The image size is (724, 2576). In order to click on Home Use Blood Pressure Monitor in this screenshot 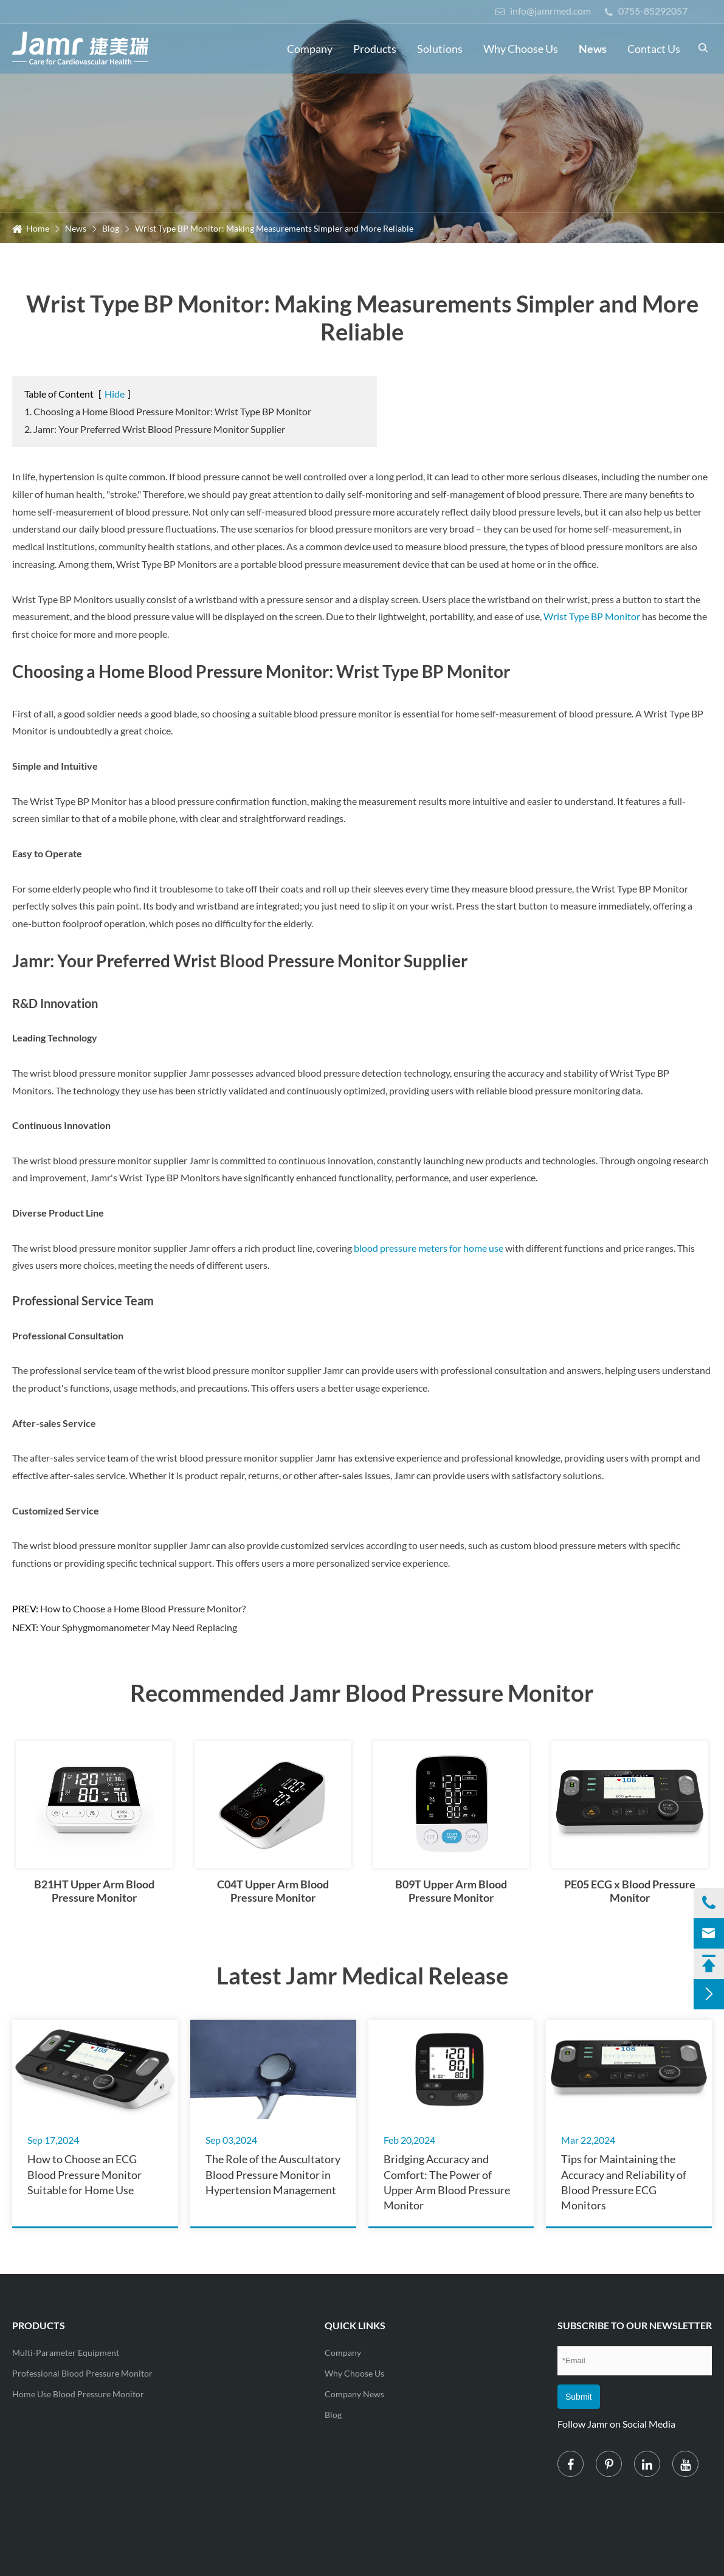, I will do `click(78, 2394)`.